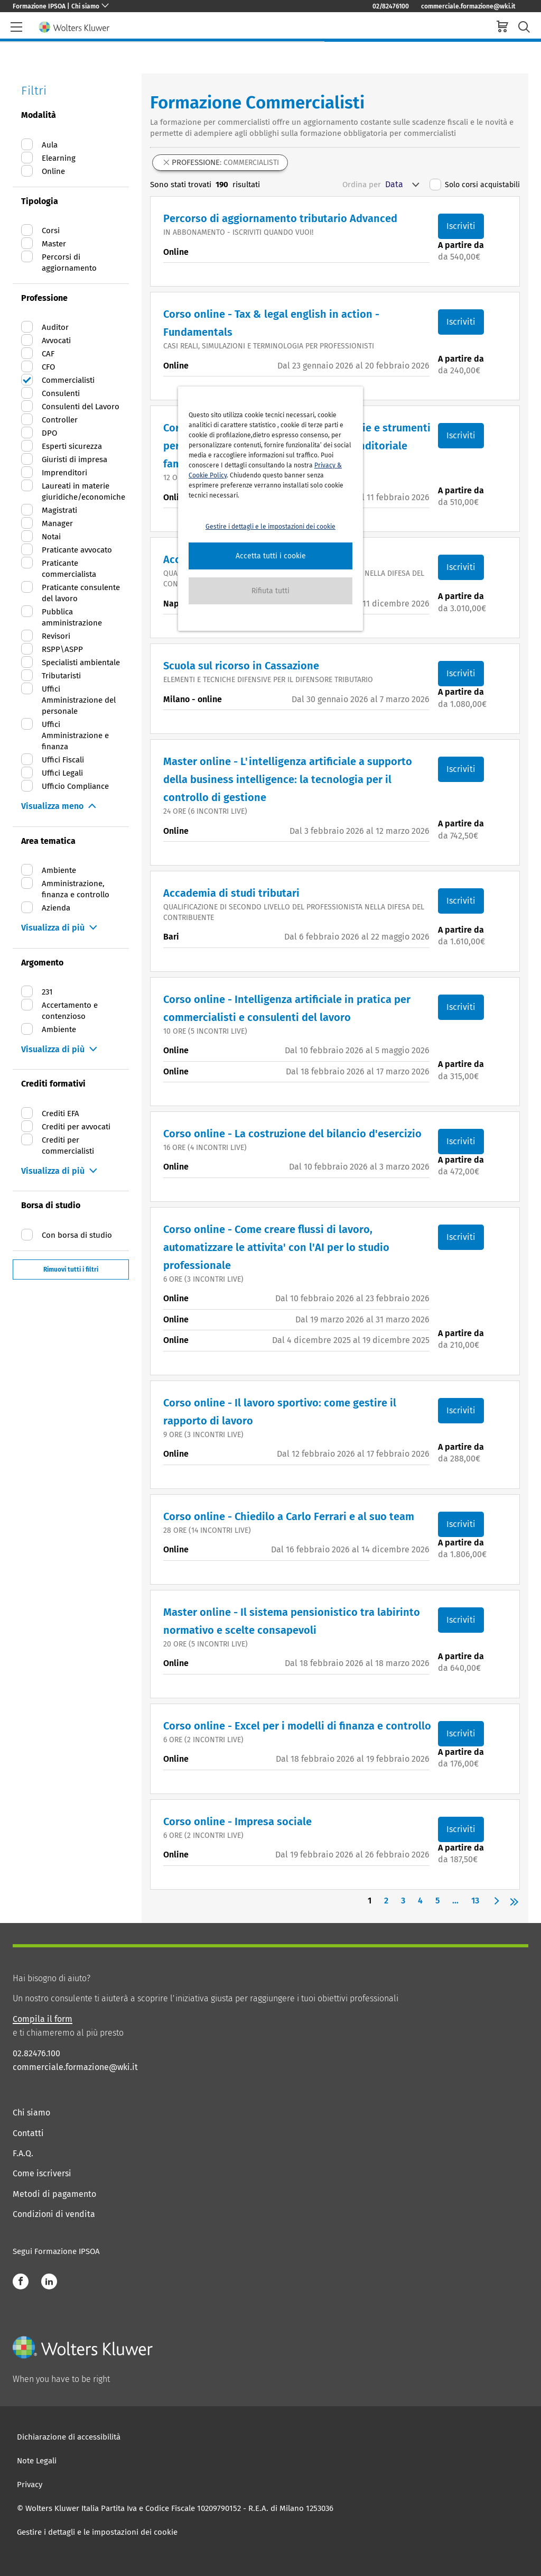  I want to click on Chi siamo, so click(31, 2113).